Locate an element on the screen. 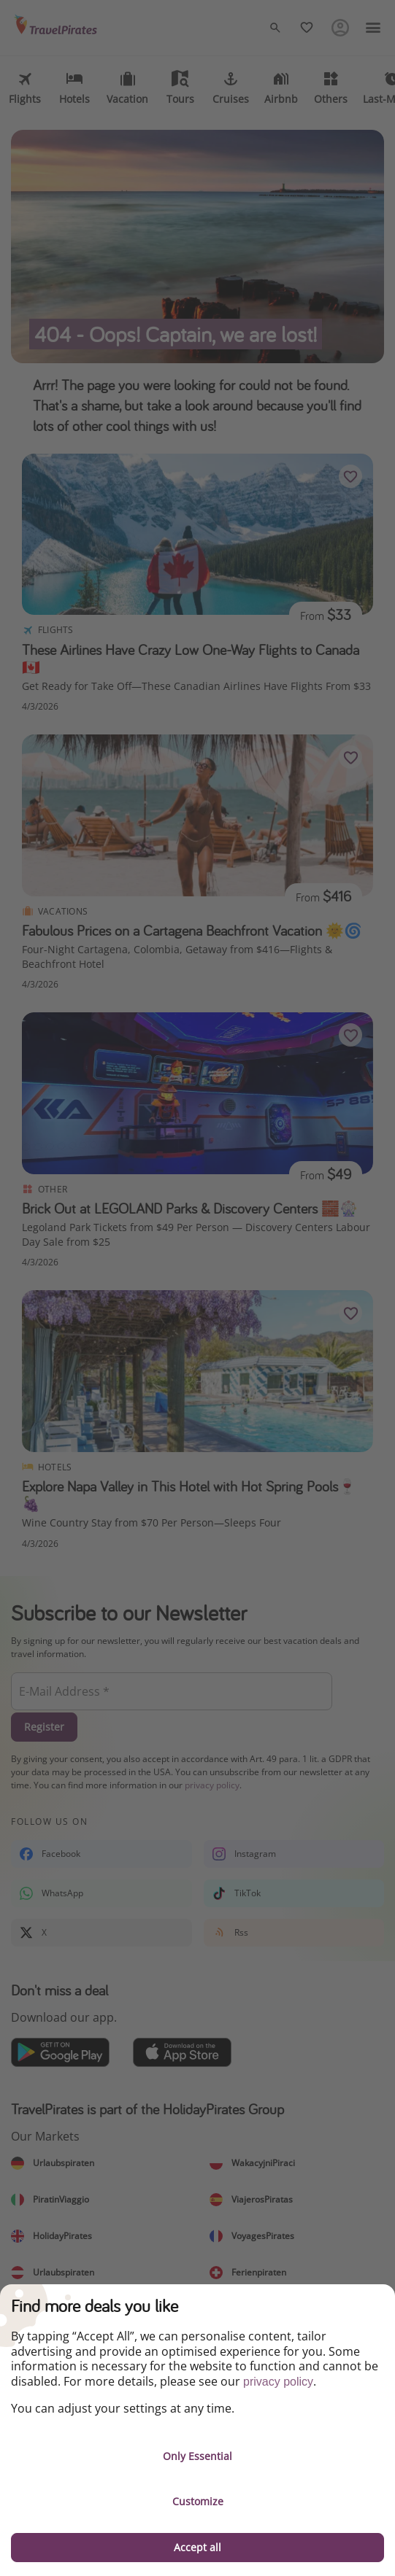 The width and height of the screenshot is (395, 2576). Accept all is located at coordinates (197, 2547).